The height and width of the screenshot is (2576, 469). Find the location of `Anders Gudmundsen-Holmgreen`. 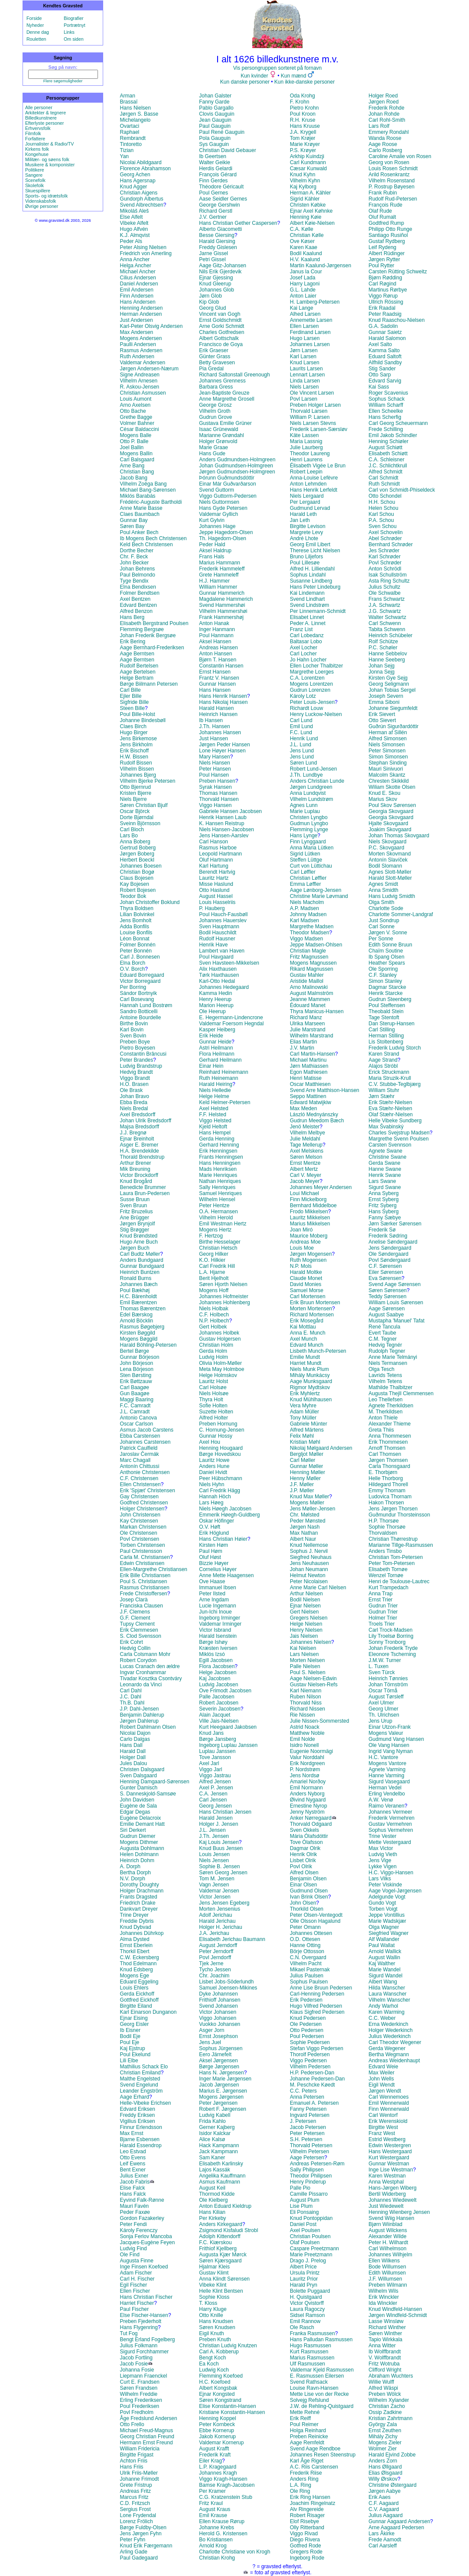

Anders Gudmundsen-Holmgreen is located at coordinates (237, 460).